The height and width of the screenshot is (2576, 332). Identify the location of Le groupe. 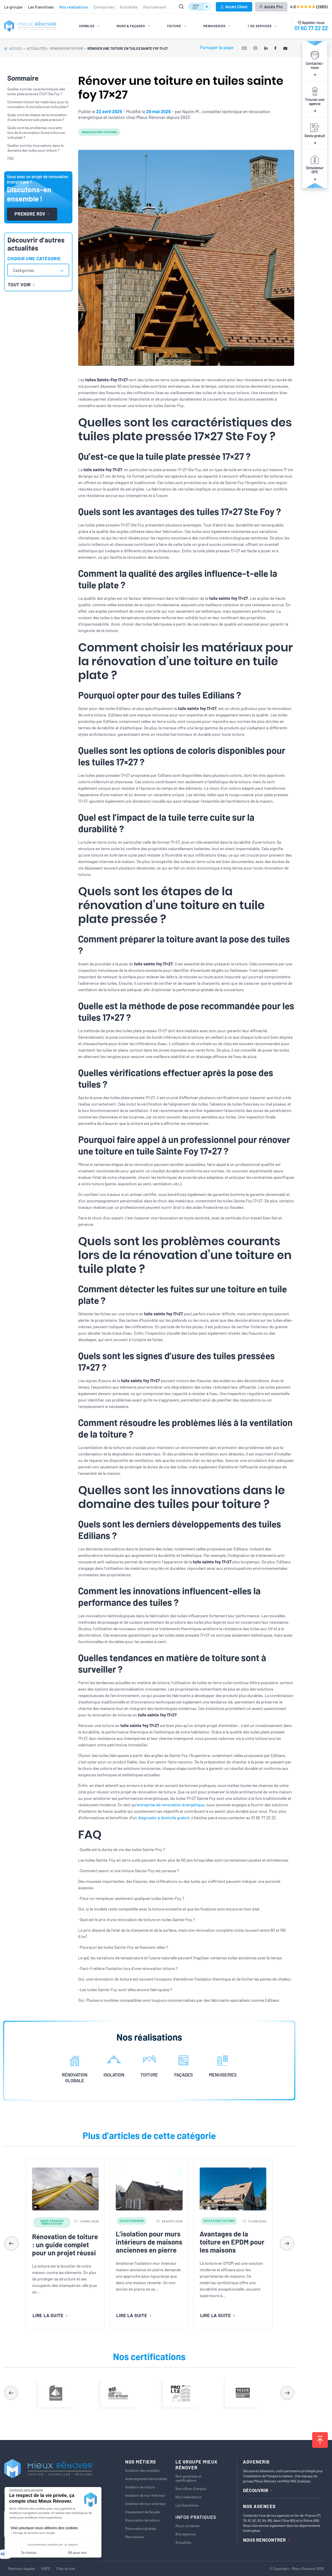
(13, 6).